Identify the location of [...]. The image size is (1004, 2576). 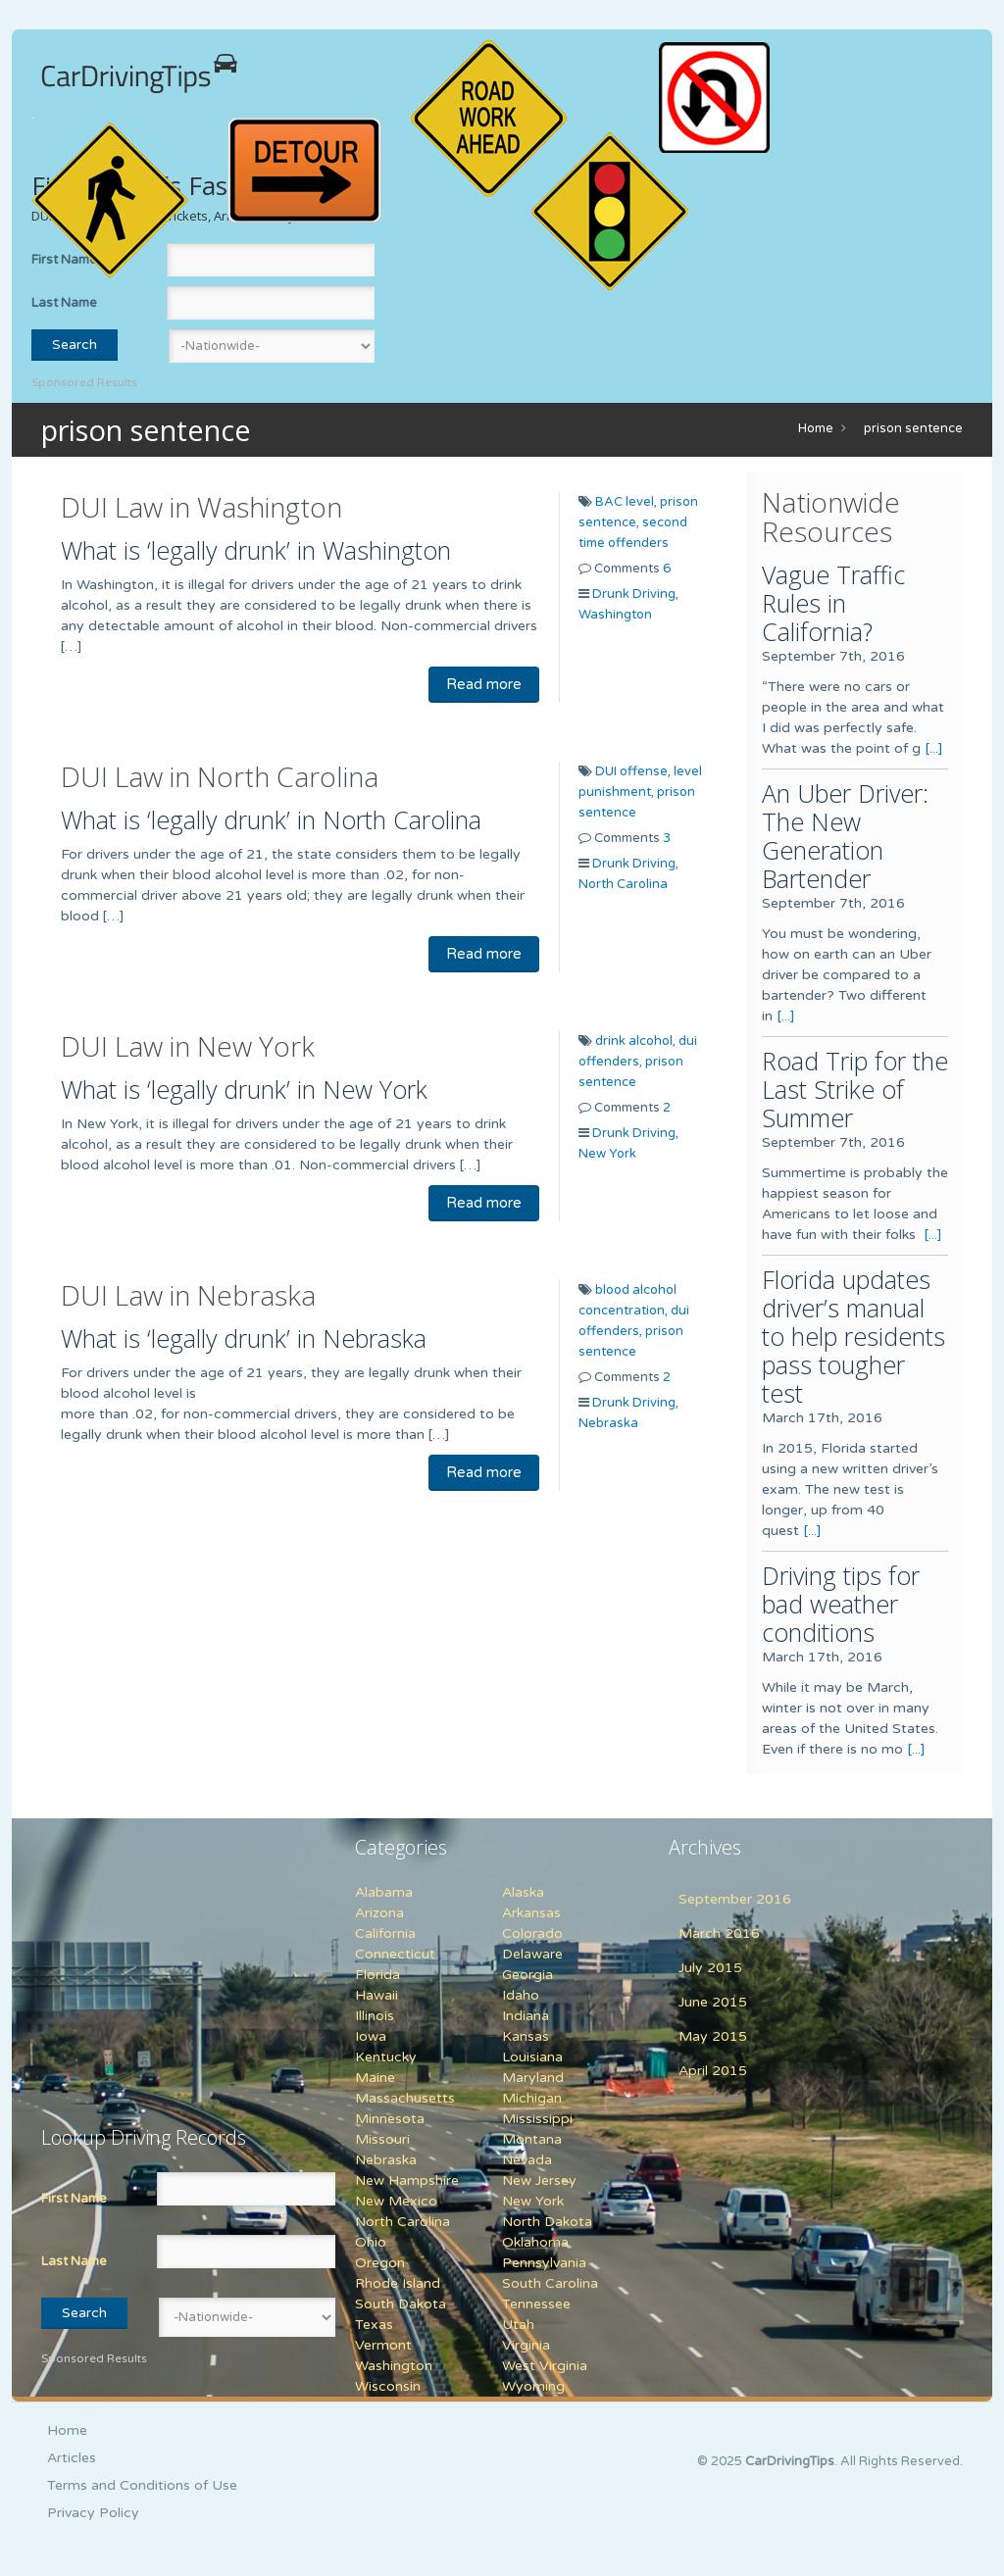
(934, 748).